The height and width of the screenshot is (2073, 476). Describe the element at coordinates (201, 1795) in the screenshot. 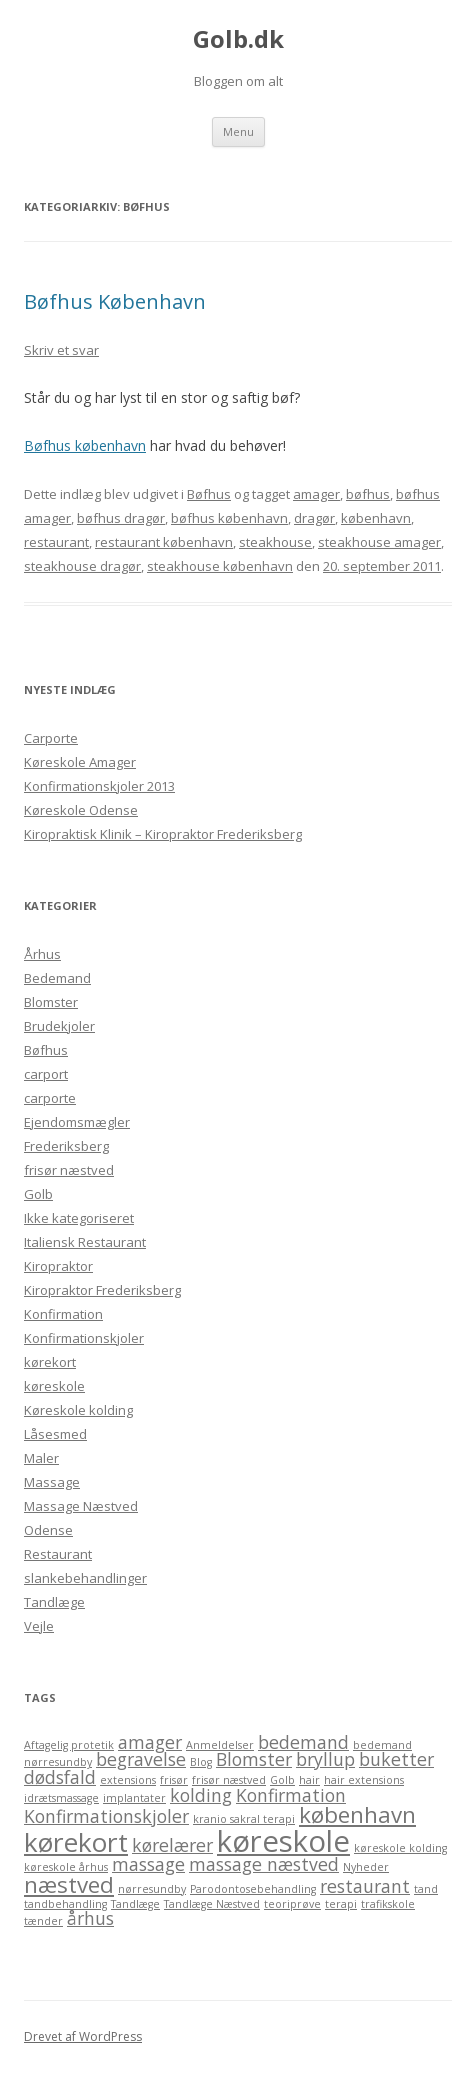

I see `kolding` at that location.